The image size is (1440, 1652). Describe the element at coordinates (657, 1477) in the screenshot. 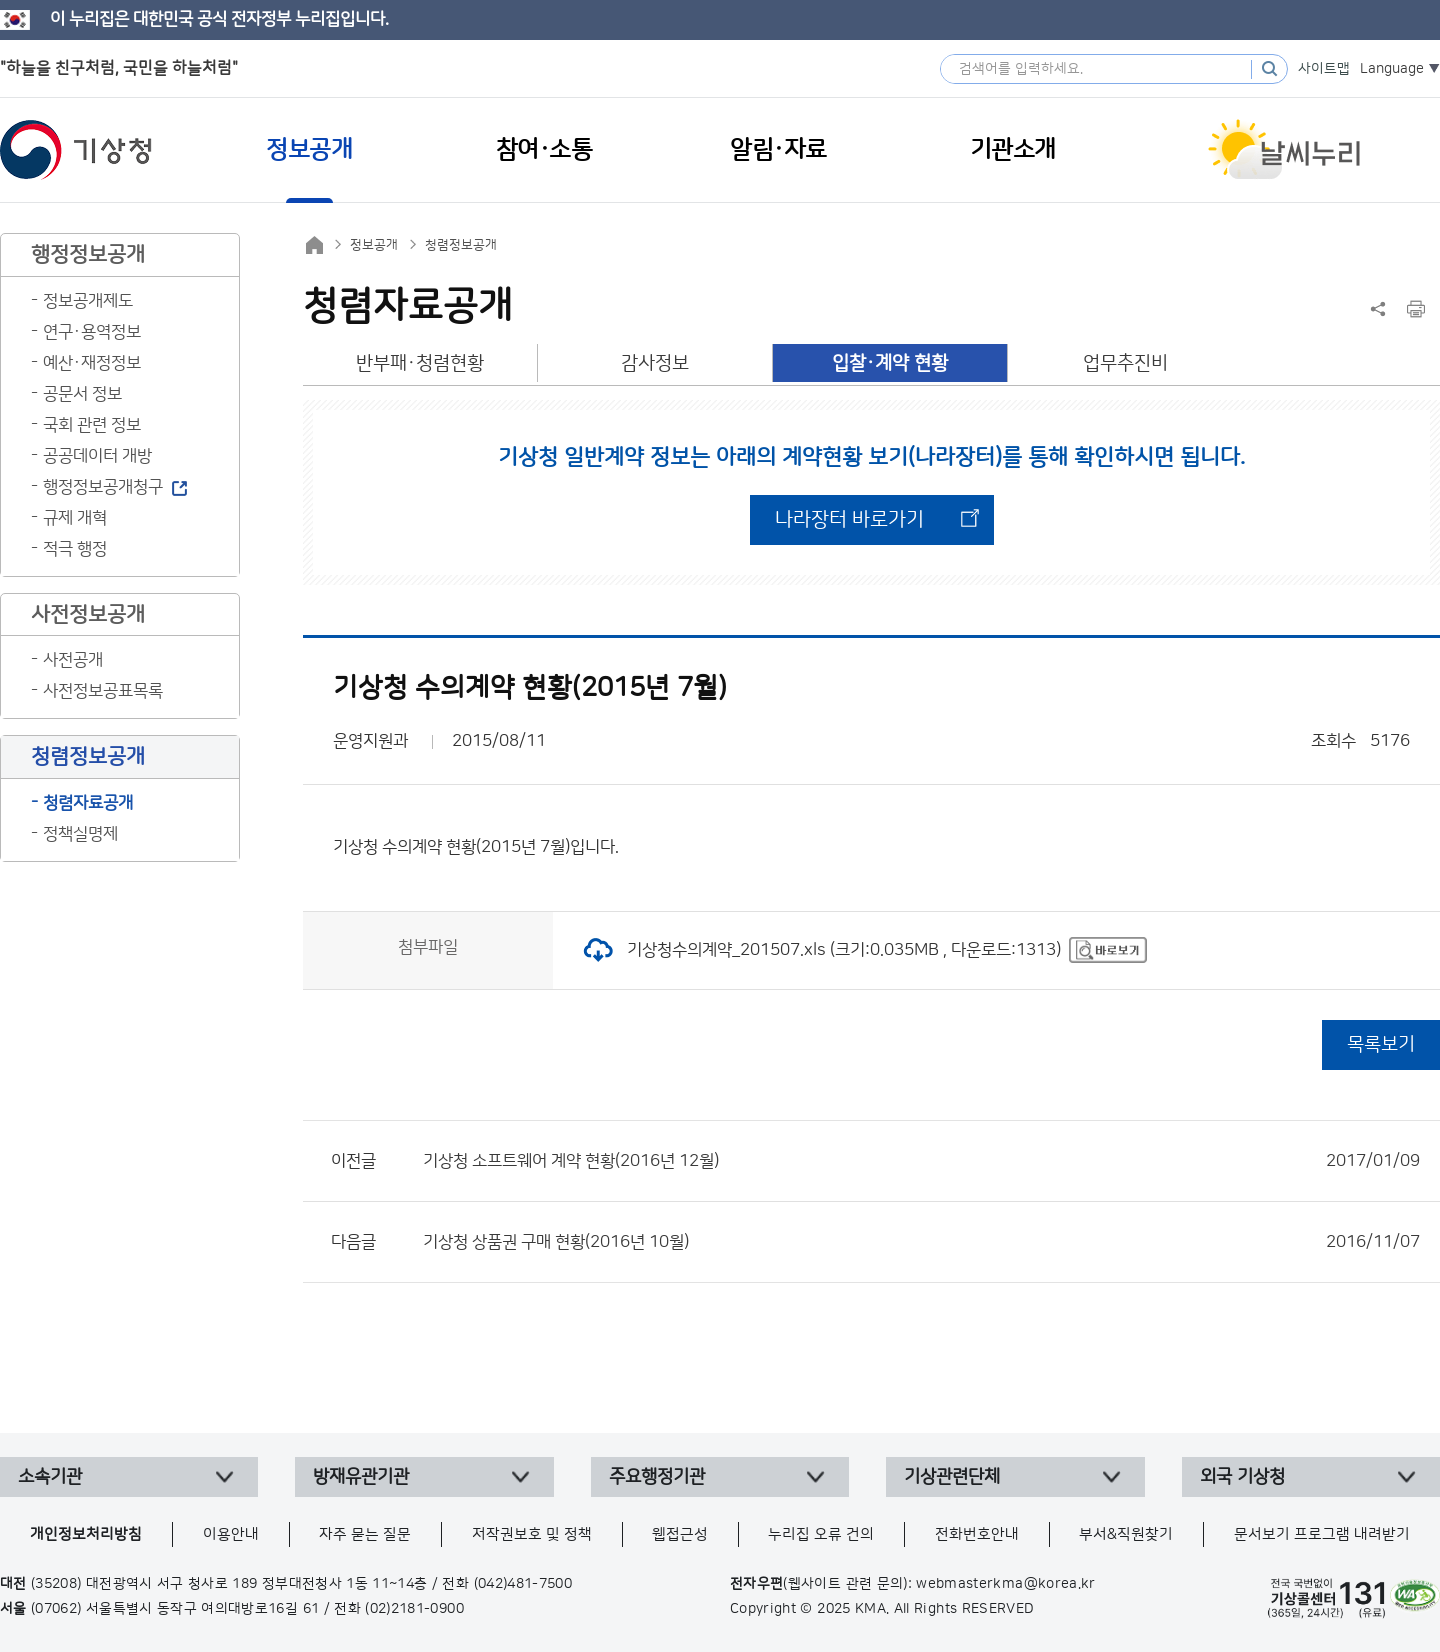

I see `주요행정기관` at that location.